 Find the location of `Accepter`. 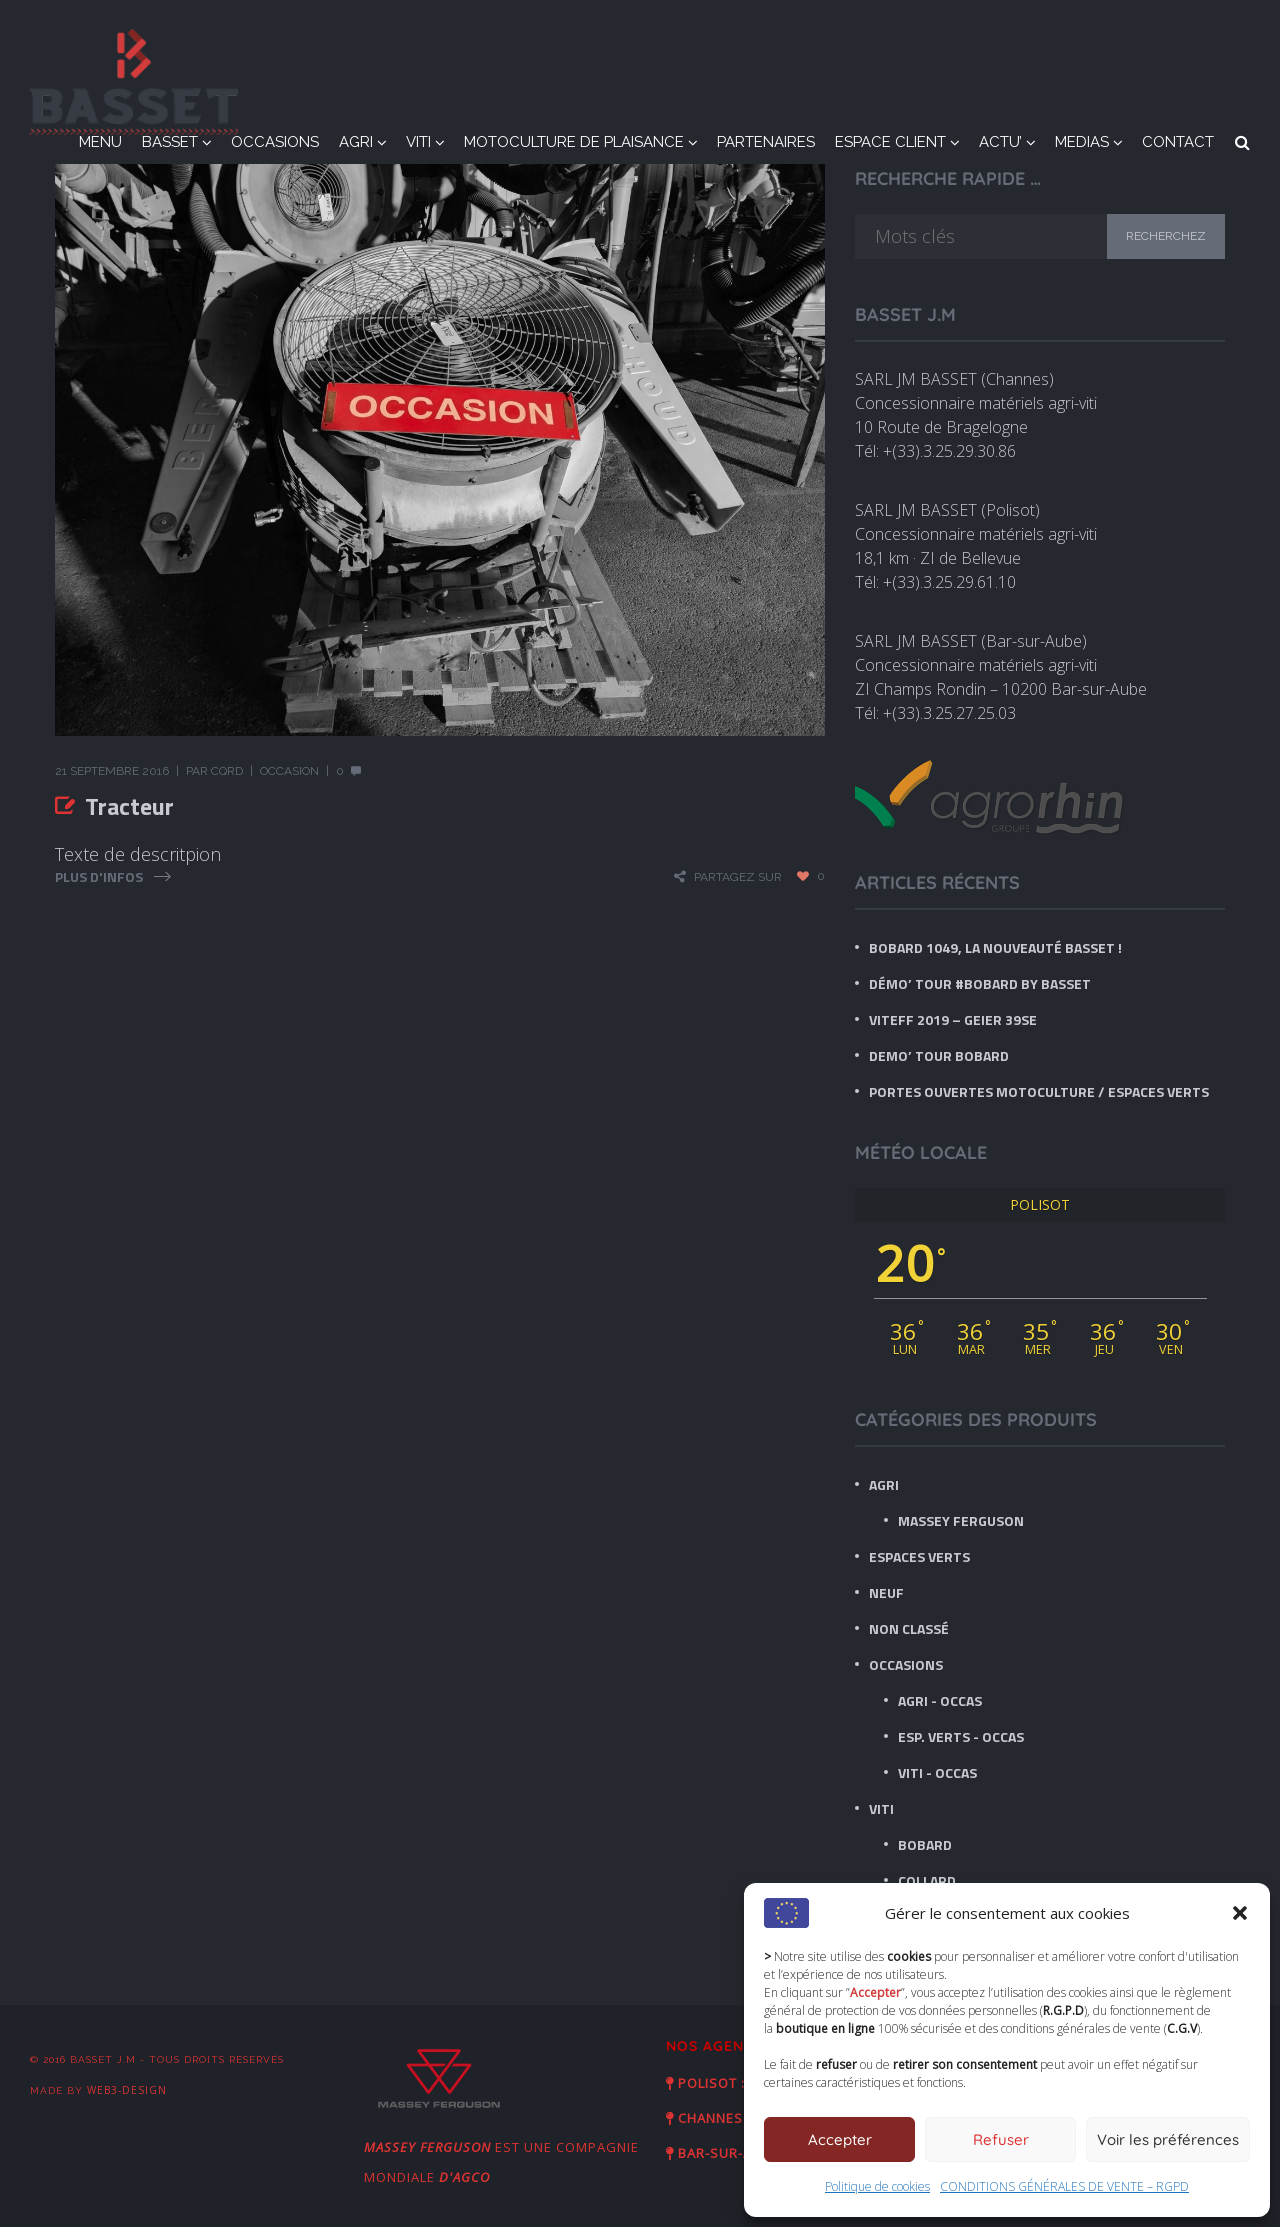

Accepter is located at coordinates (840, 2139).